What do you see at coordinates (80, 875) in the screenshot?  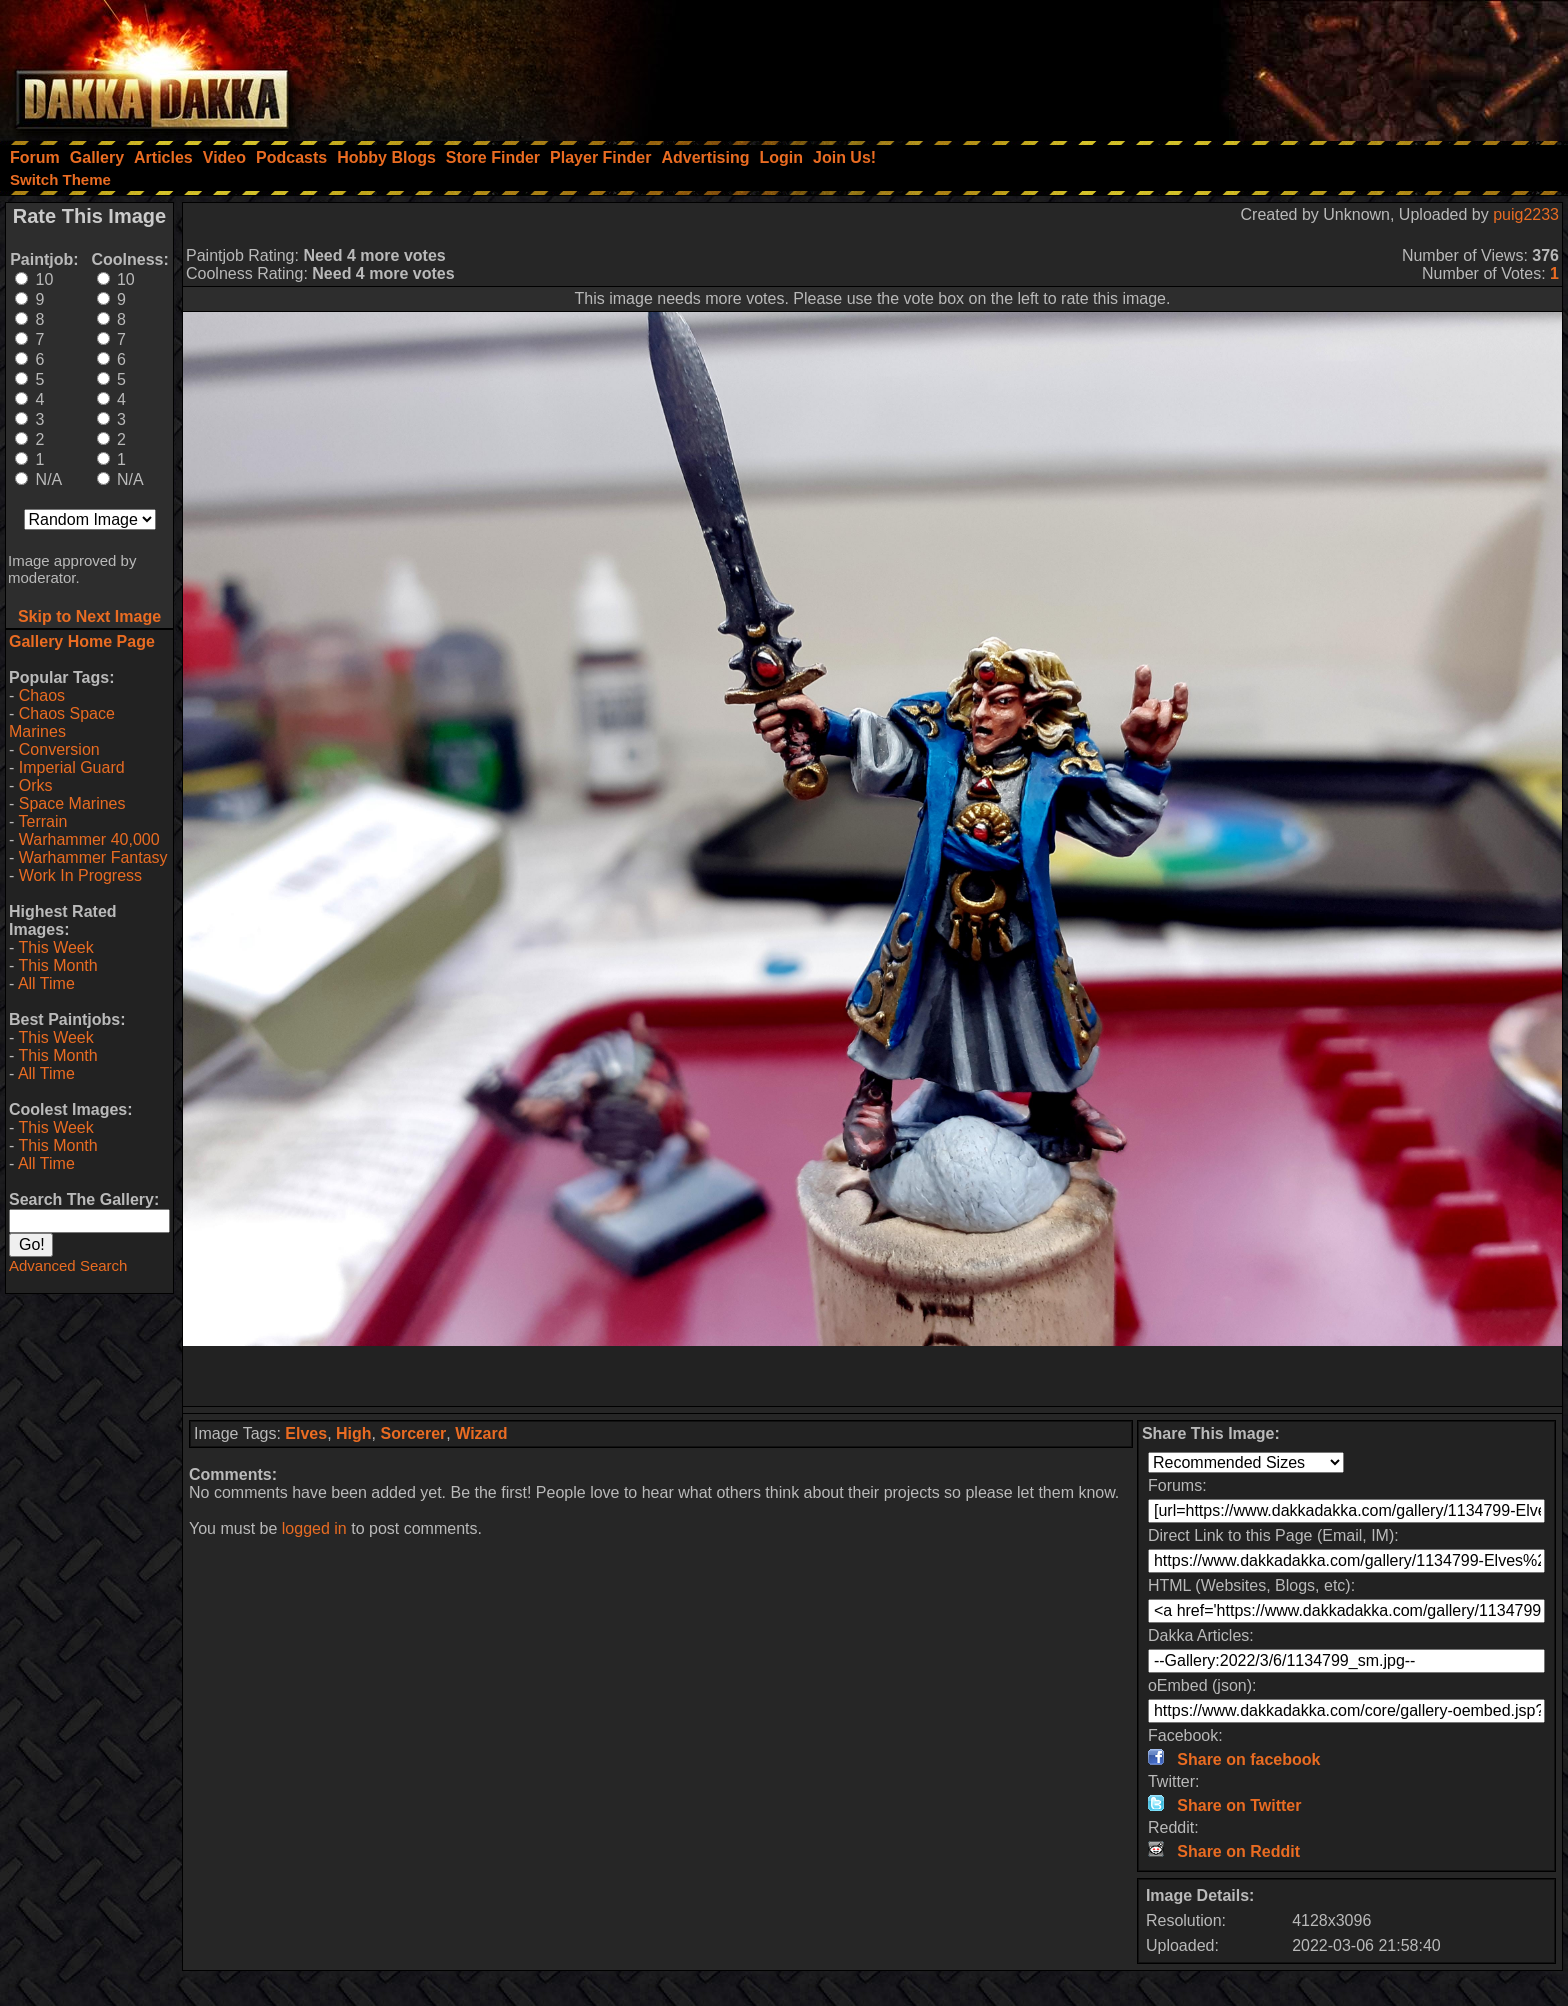 I see `Work In Progress` at bounding box center [80, 875].